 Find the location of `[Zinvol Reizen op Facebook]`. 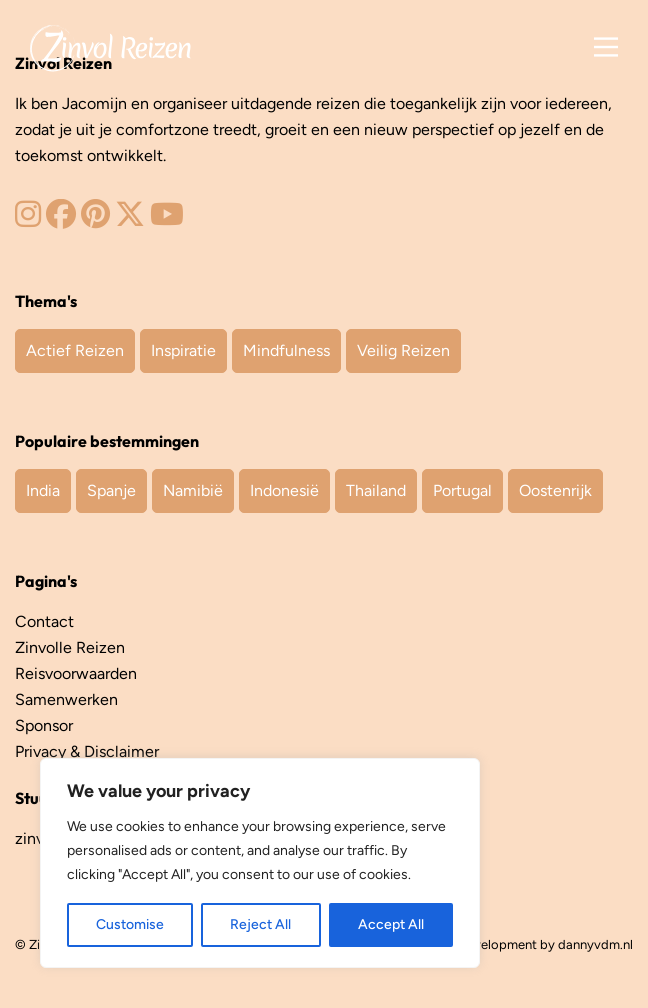

[Zinvol Reizen op Facebook] is located at coordinates (61, 219).